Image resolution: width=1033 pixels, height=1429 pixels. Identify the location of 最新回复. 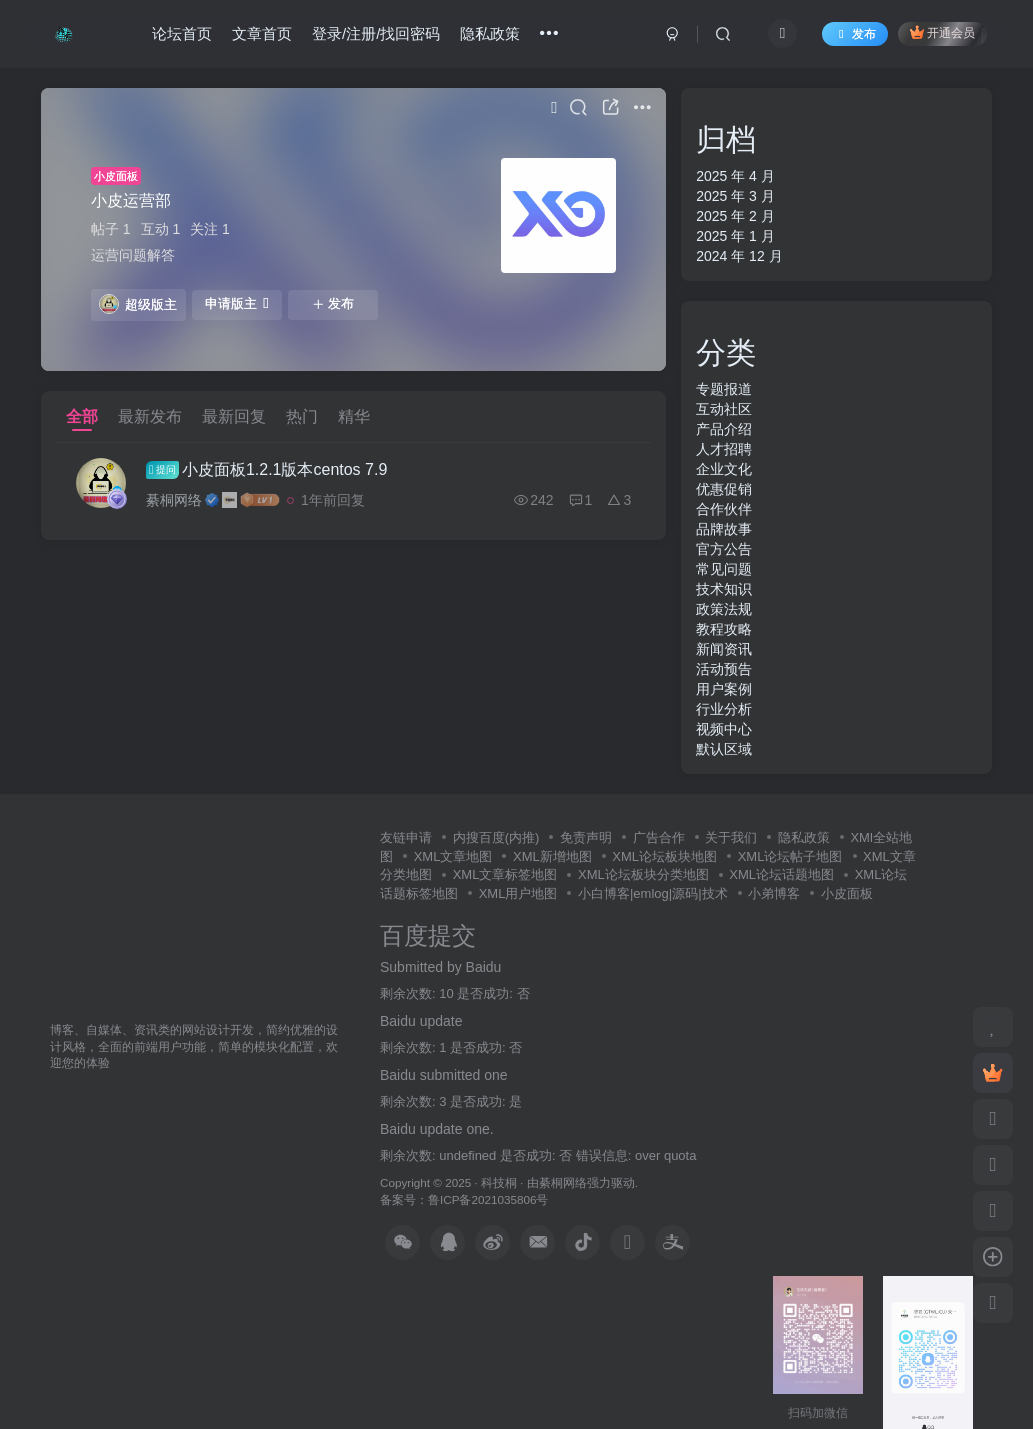
(234, 416).